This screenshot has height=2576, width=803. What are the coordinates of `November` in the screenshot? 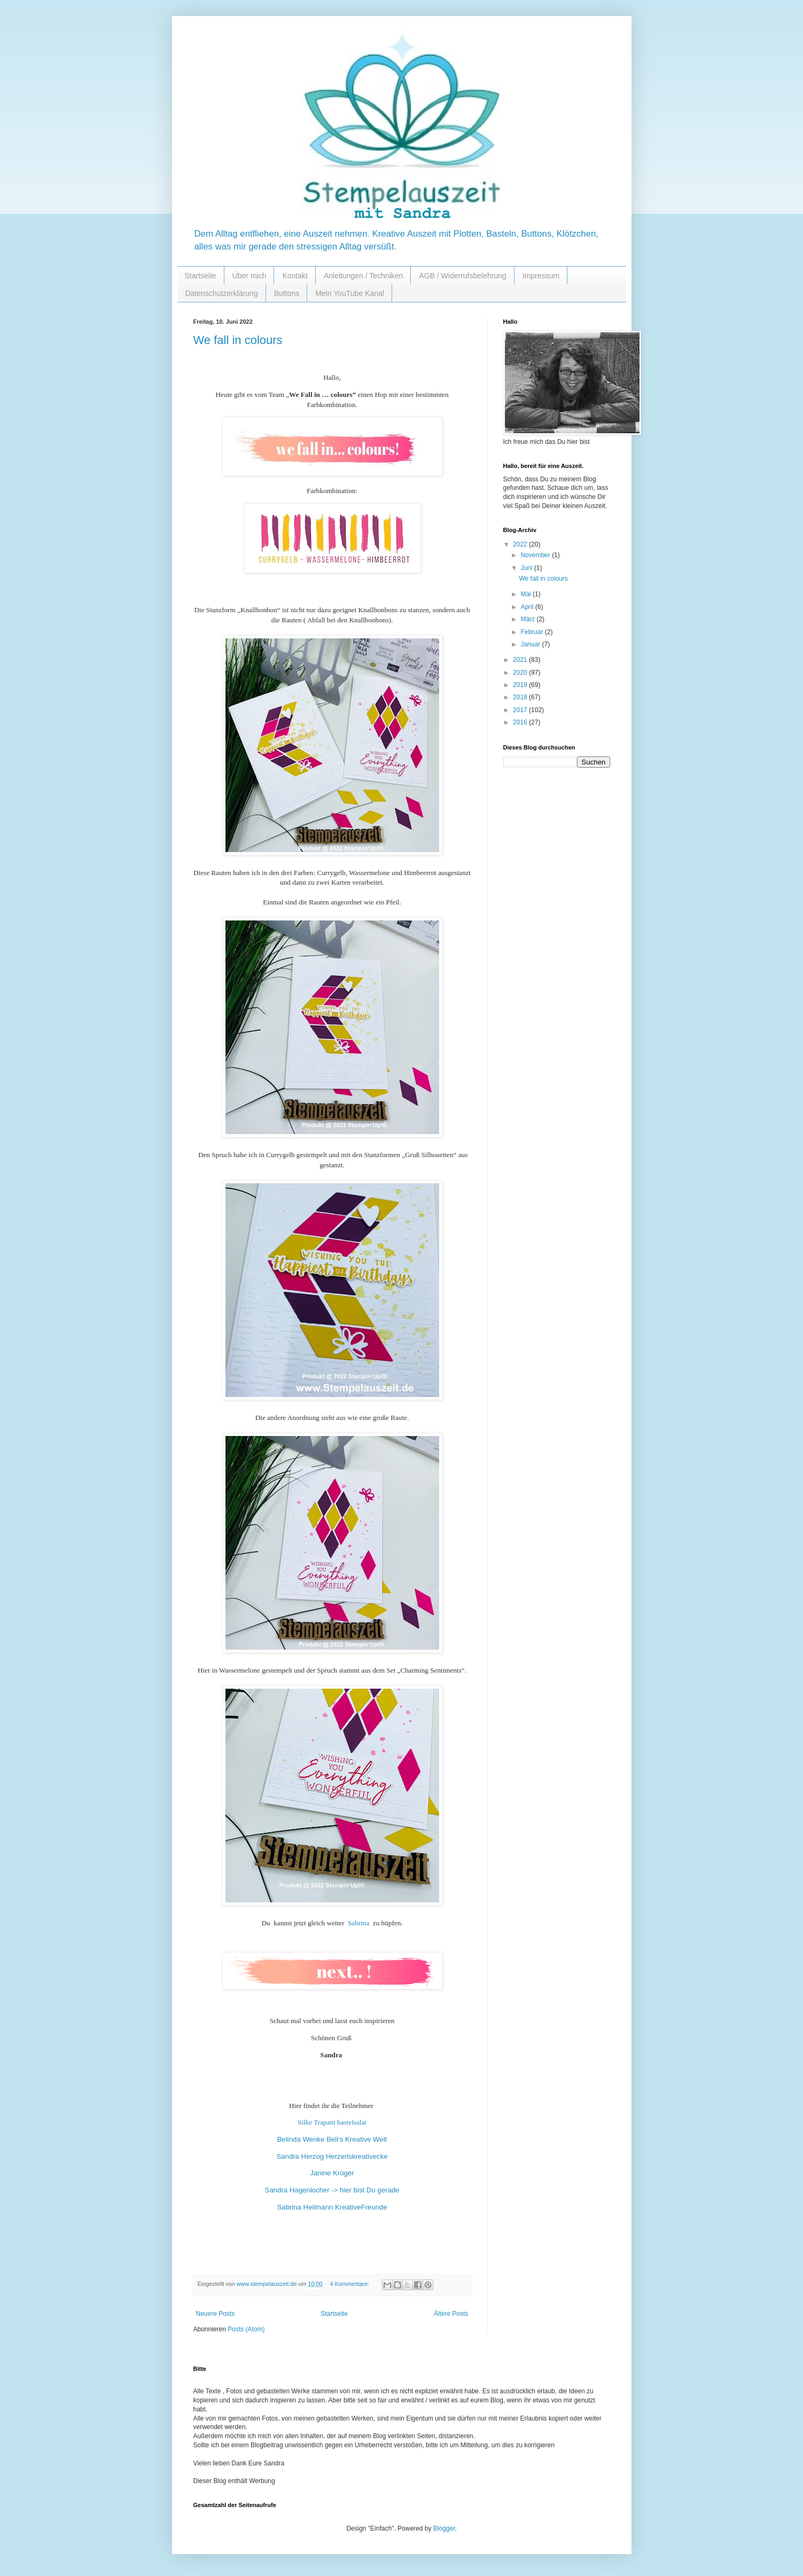 It's located at (536, 555).